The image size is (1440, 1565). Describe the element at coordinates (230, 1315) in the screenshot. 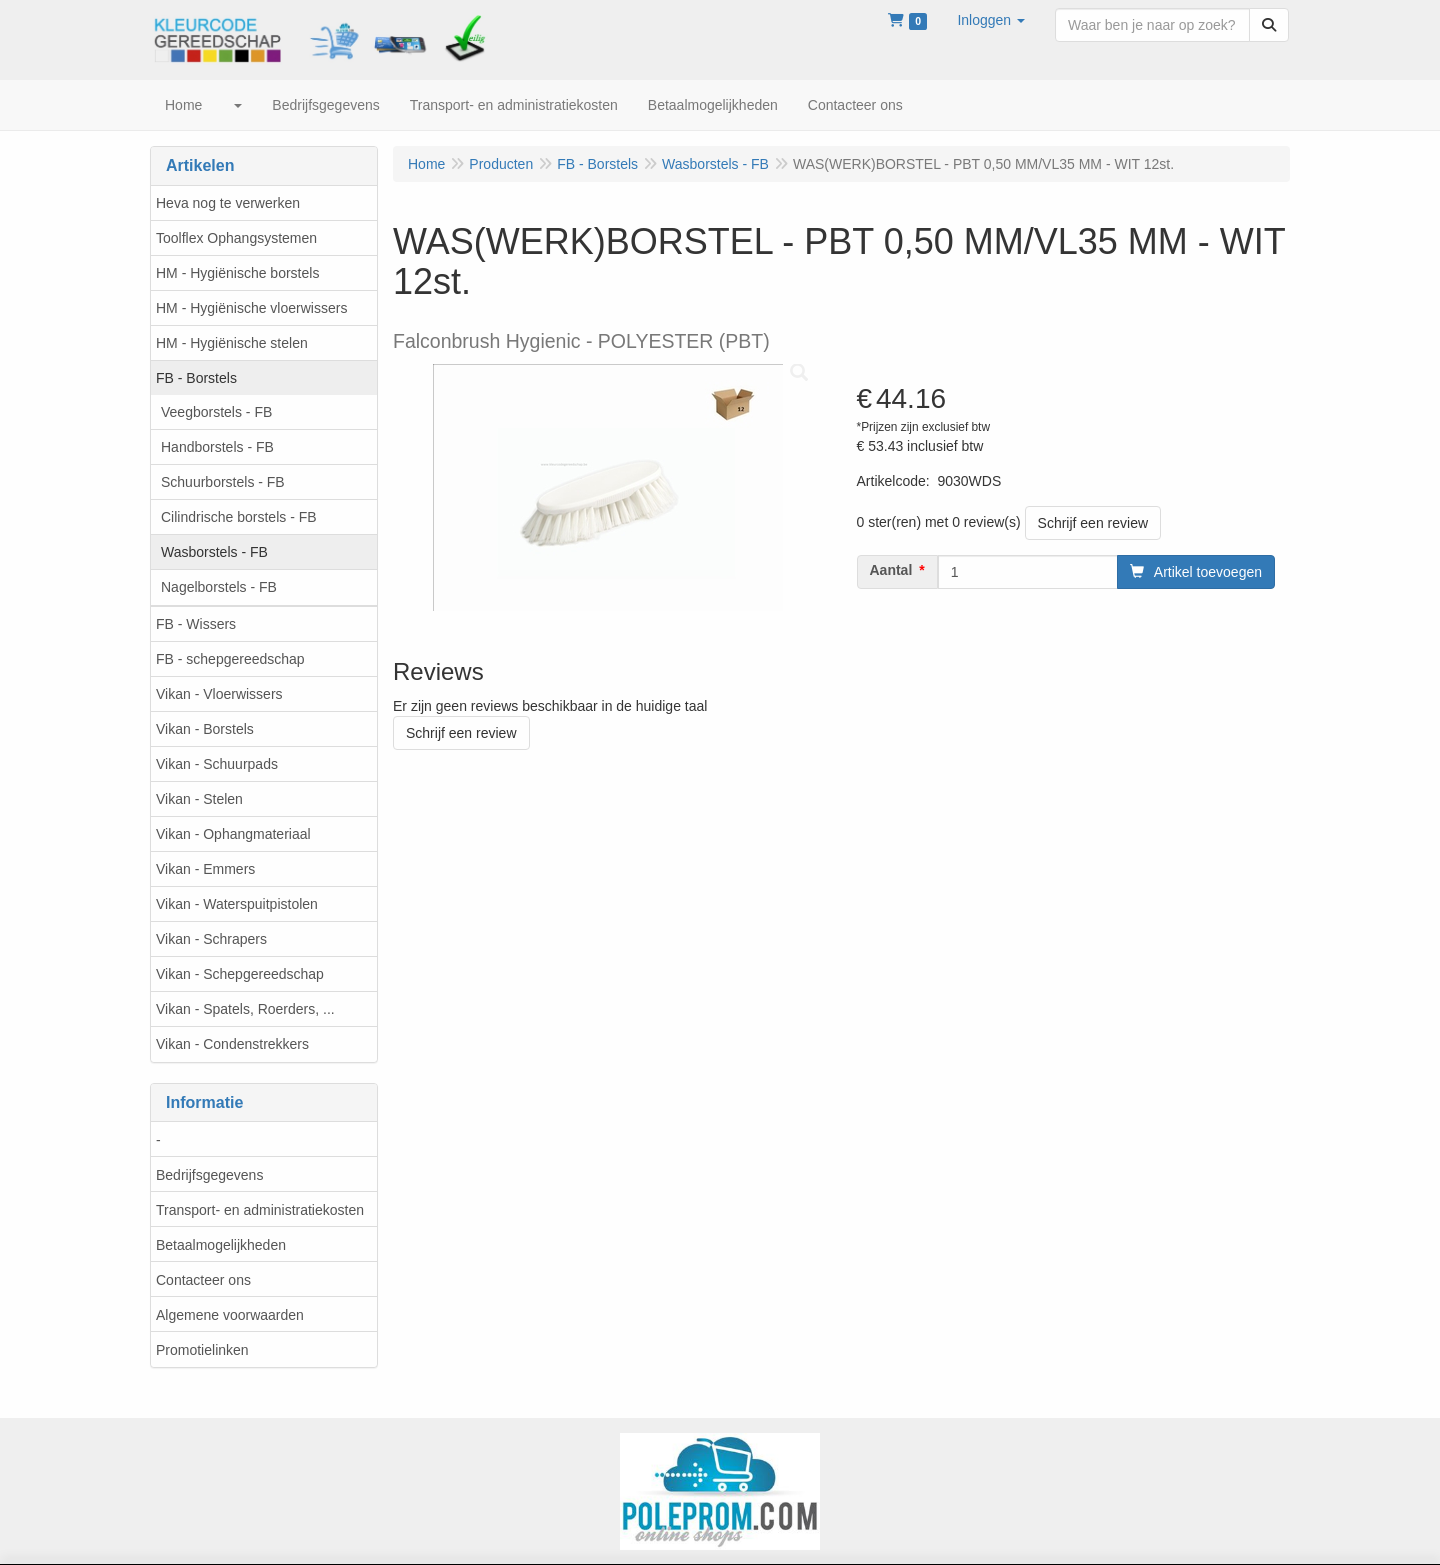

I see `Algemene voorwaarden` at that location.